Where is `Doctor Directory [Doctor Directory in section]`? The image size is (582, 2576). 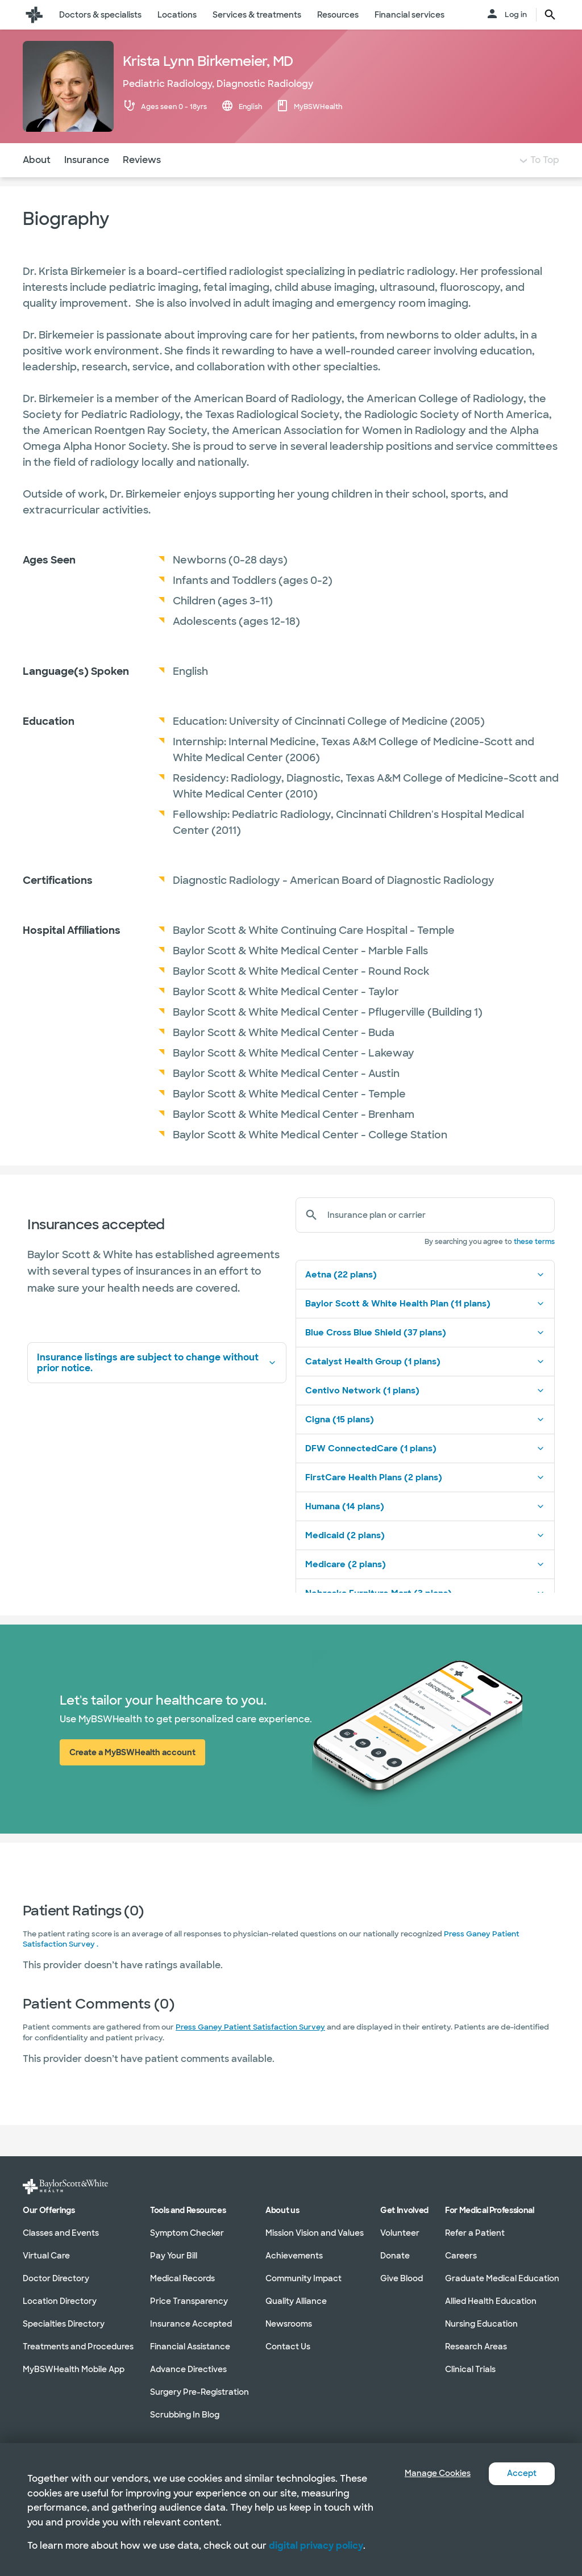
Doctor Directory [Doctor Directory in section] is located at coordinates (56, 2278).